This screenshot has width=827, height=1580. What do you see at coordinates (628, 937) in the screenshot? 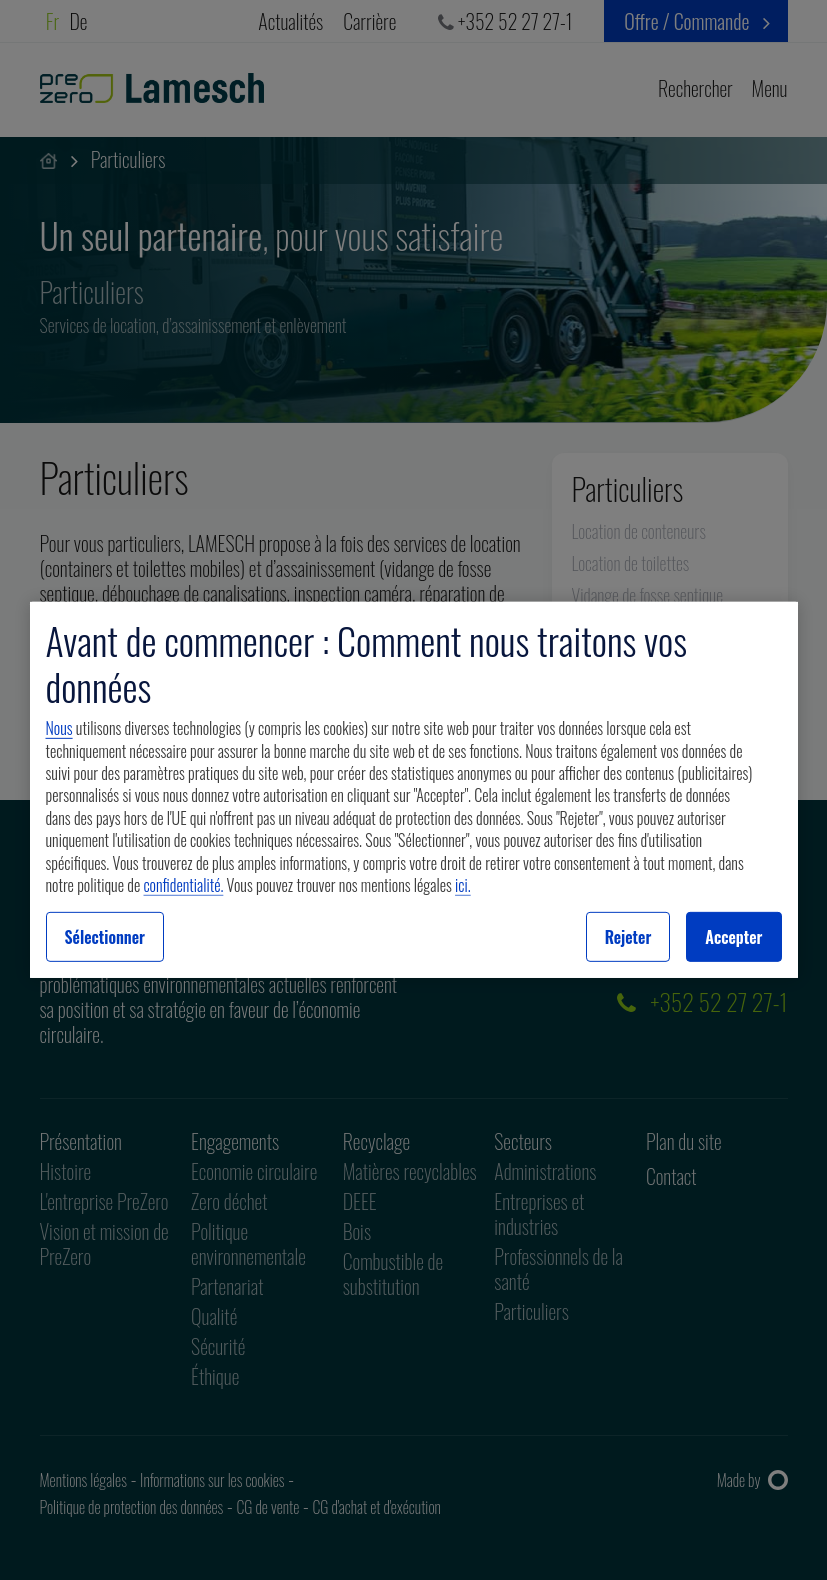
I see `Rejeter` at bounding box center [628, 937].